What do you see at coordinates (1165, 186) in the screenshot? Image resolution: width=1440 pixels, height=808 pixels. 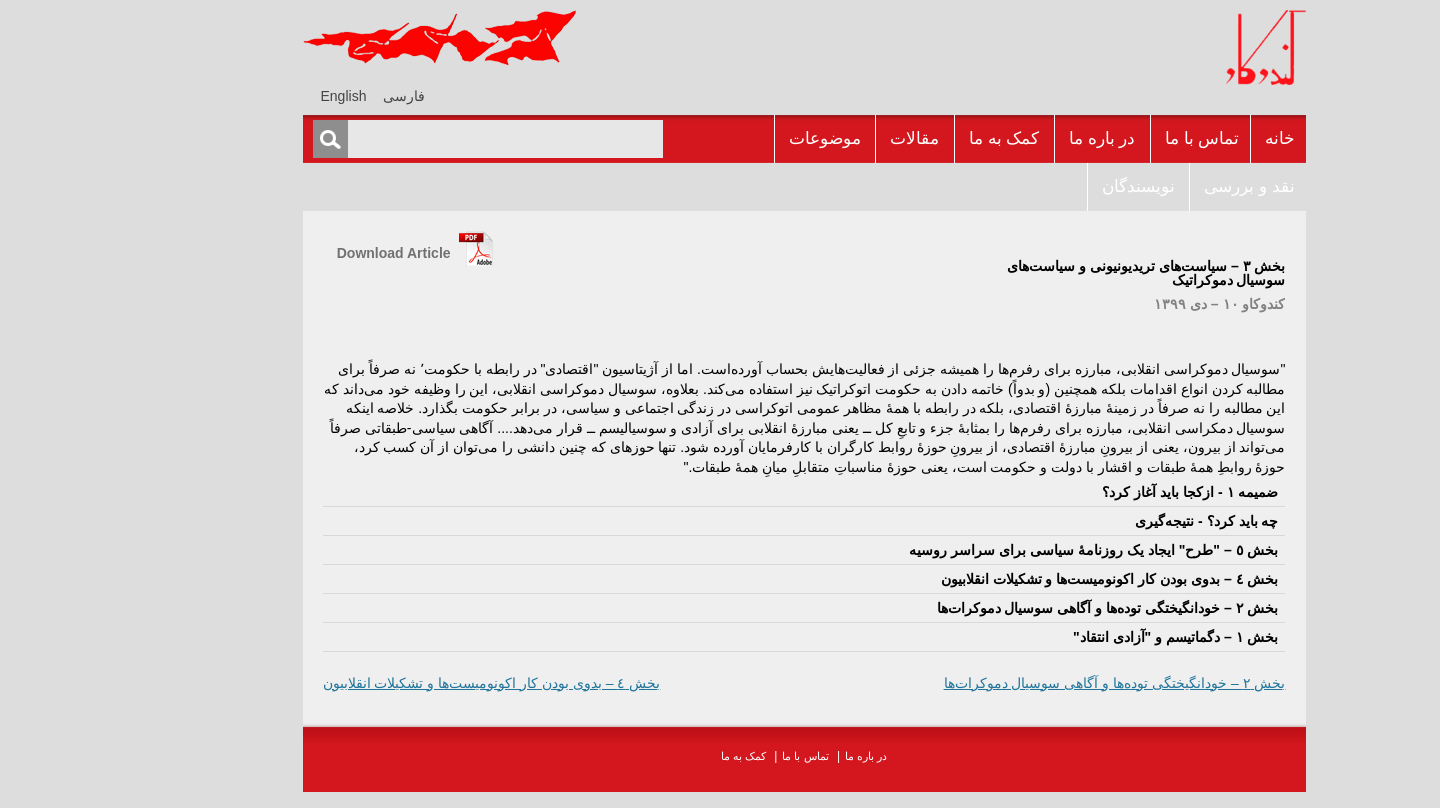 I see `نقد و بررسى` at bounding box center [1165, 186].